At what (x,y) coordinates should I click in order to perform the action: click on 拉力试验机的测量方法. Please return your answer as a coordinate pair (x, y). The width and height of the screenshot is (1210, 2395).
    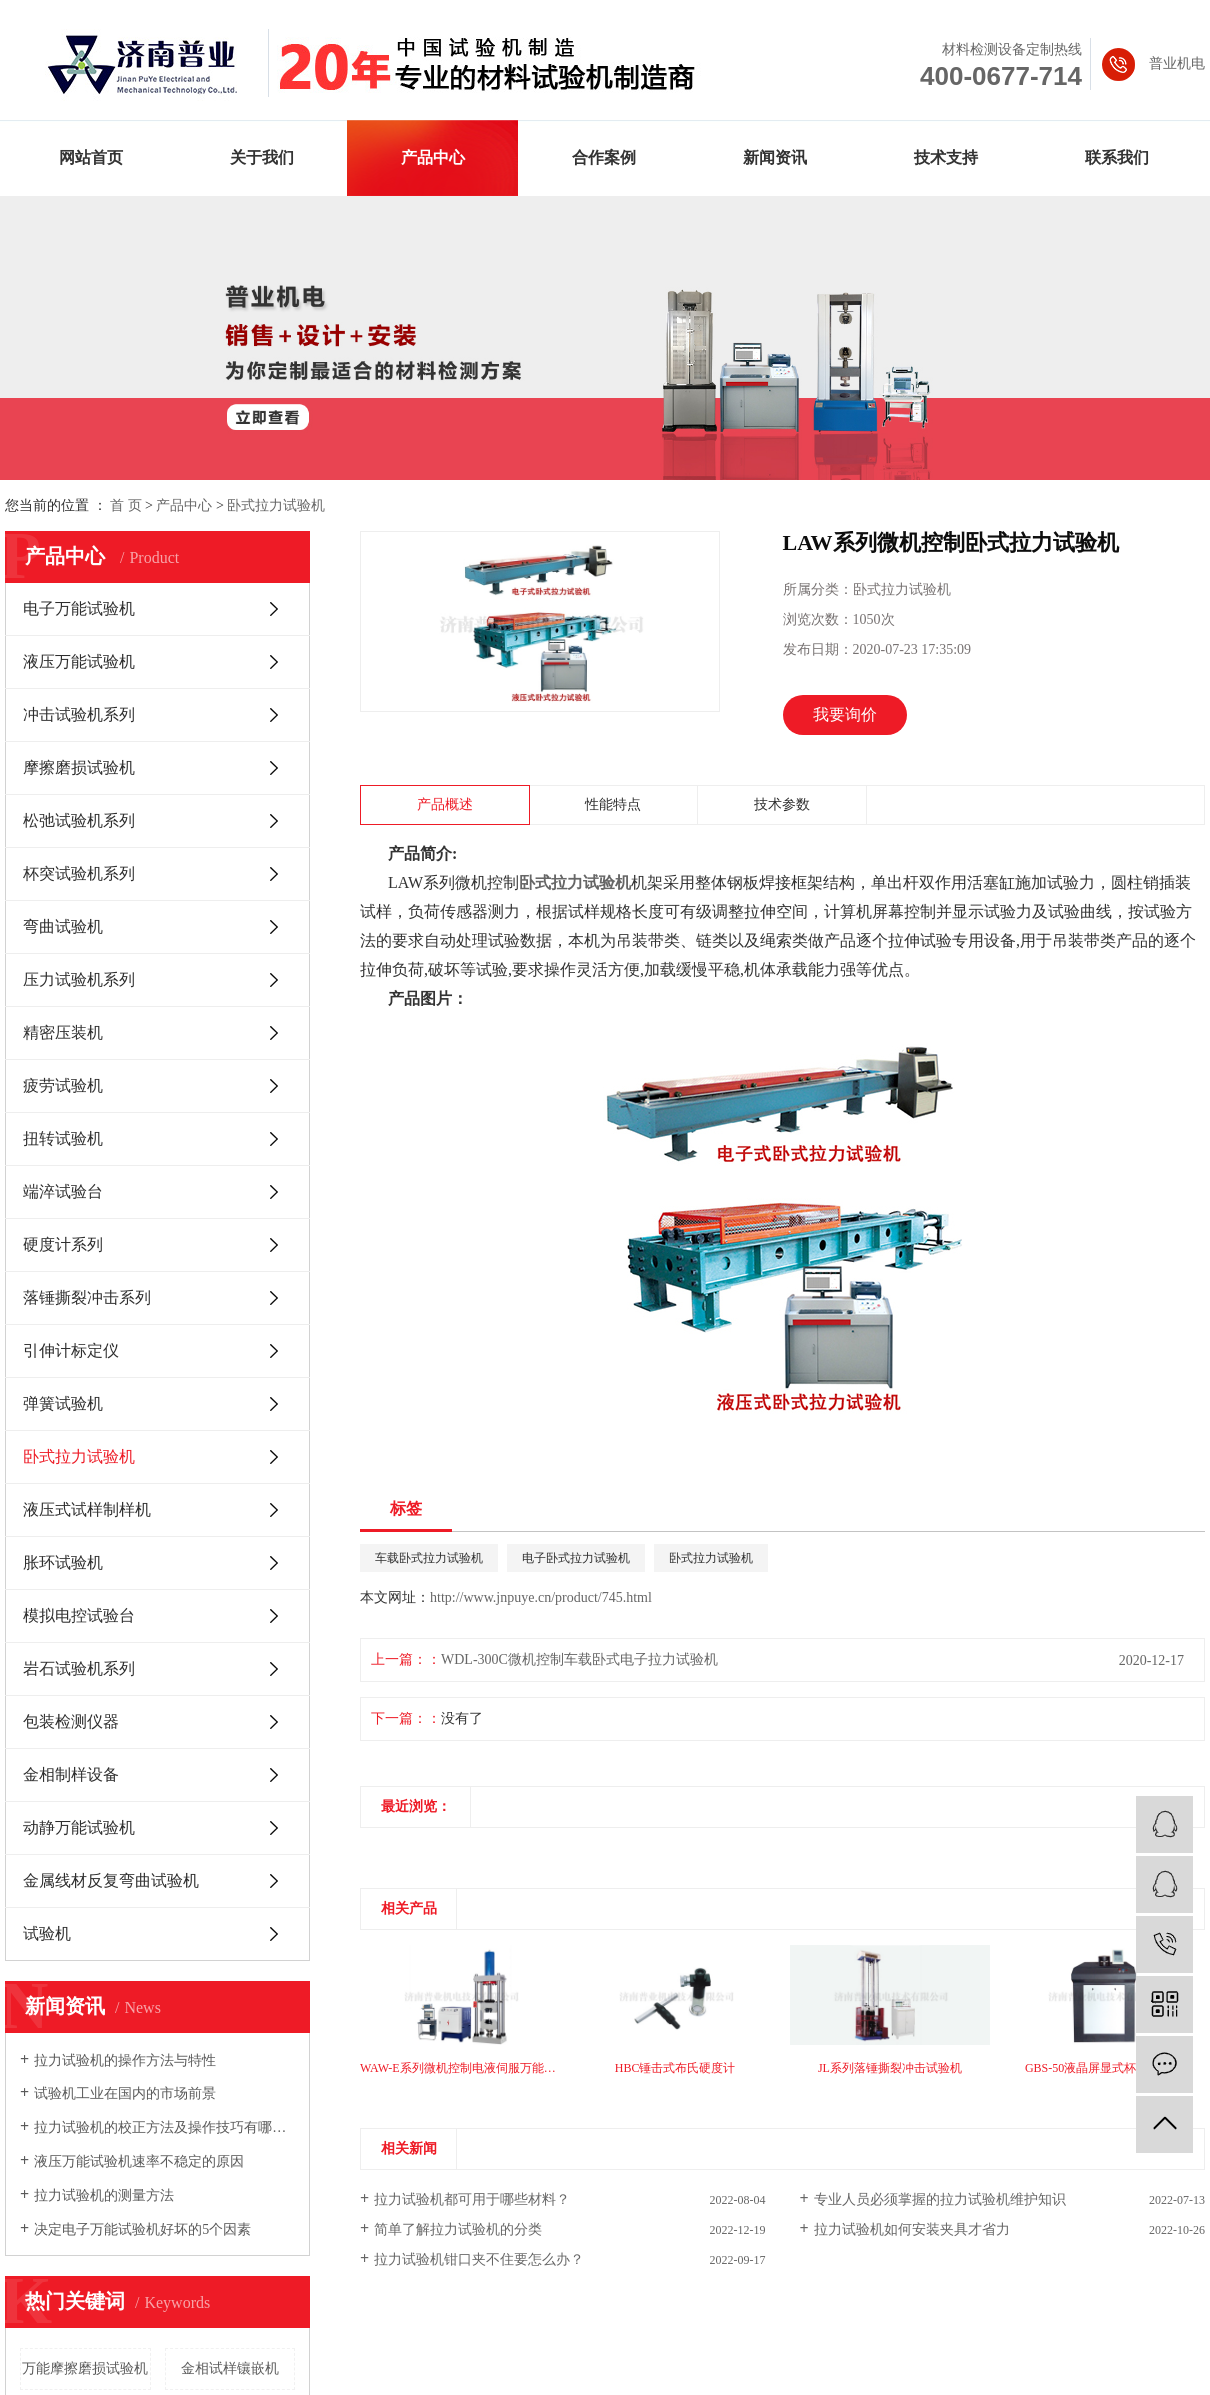
    Looking at the image, I should click on (104, 2195).